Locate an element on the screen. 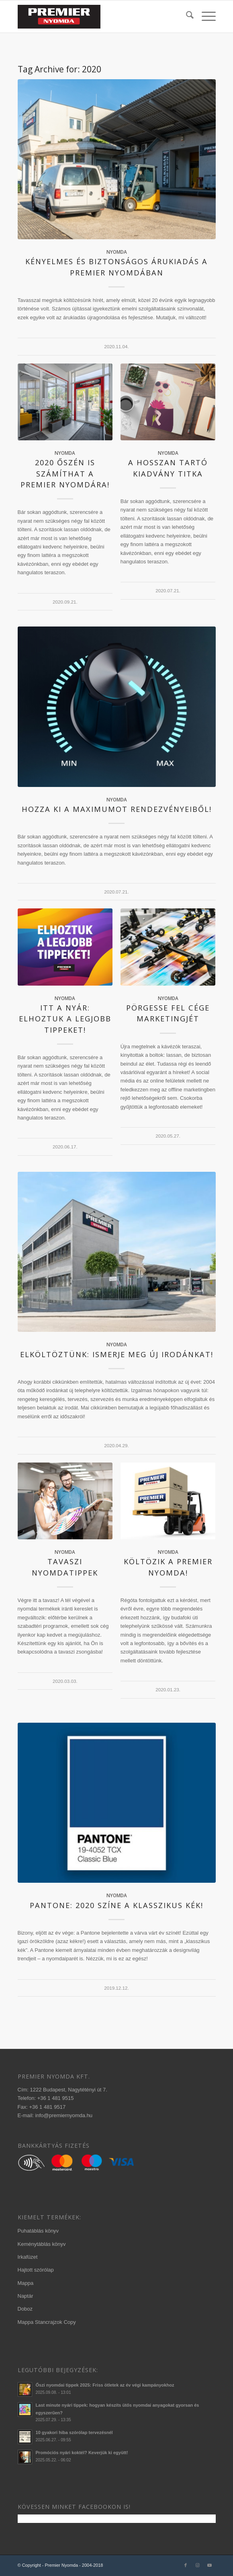 The image size is (233, 2576). Elköltöztünk: ismerje meg új irodánkat! is located at coordinates (116, 1354).